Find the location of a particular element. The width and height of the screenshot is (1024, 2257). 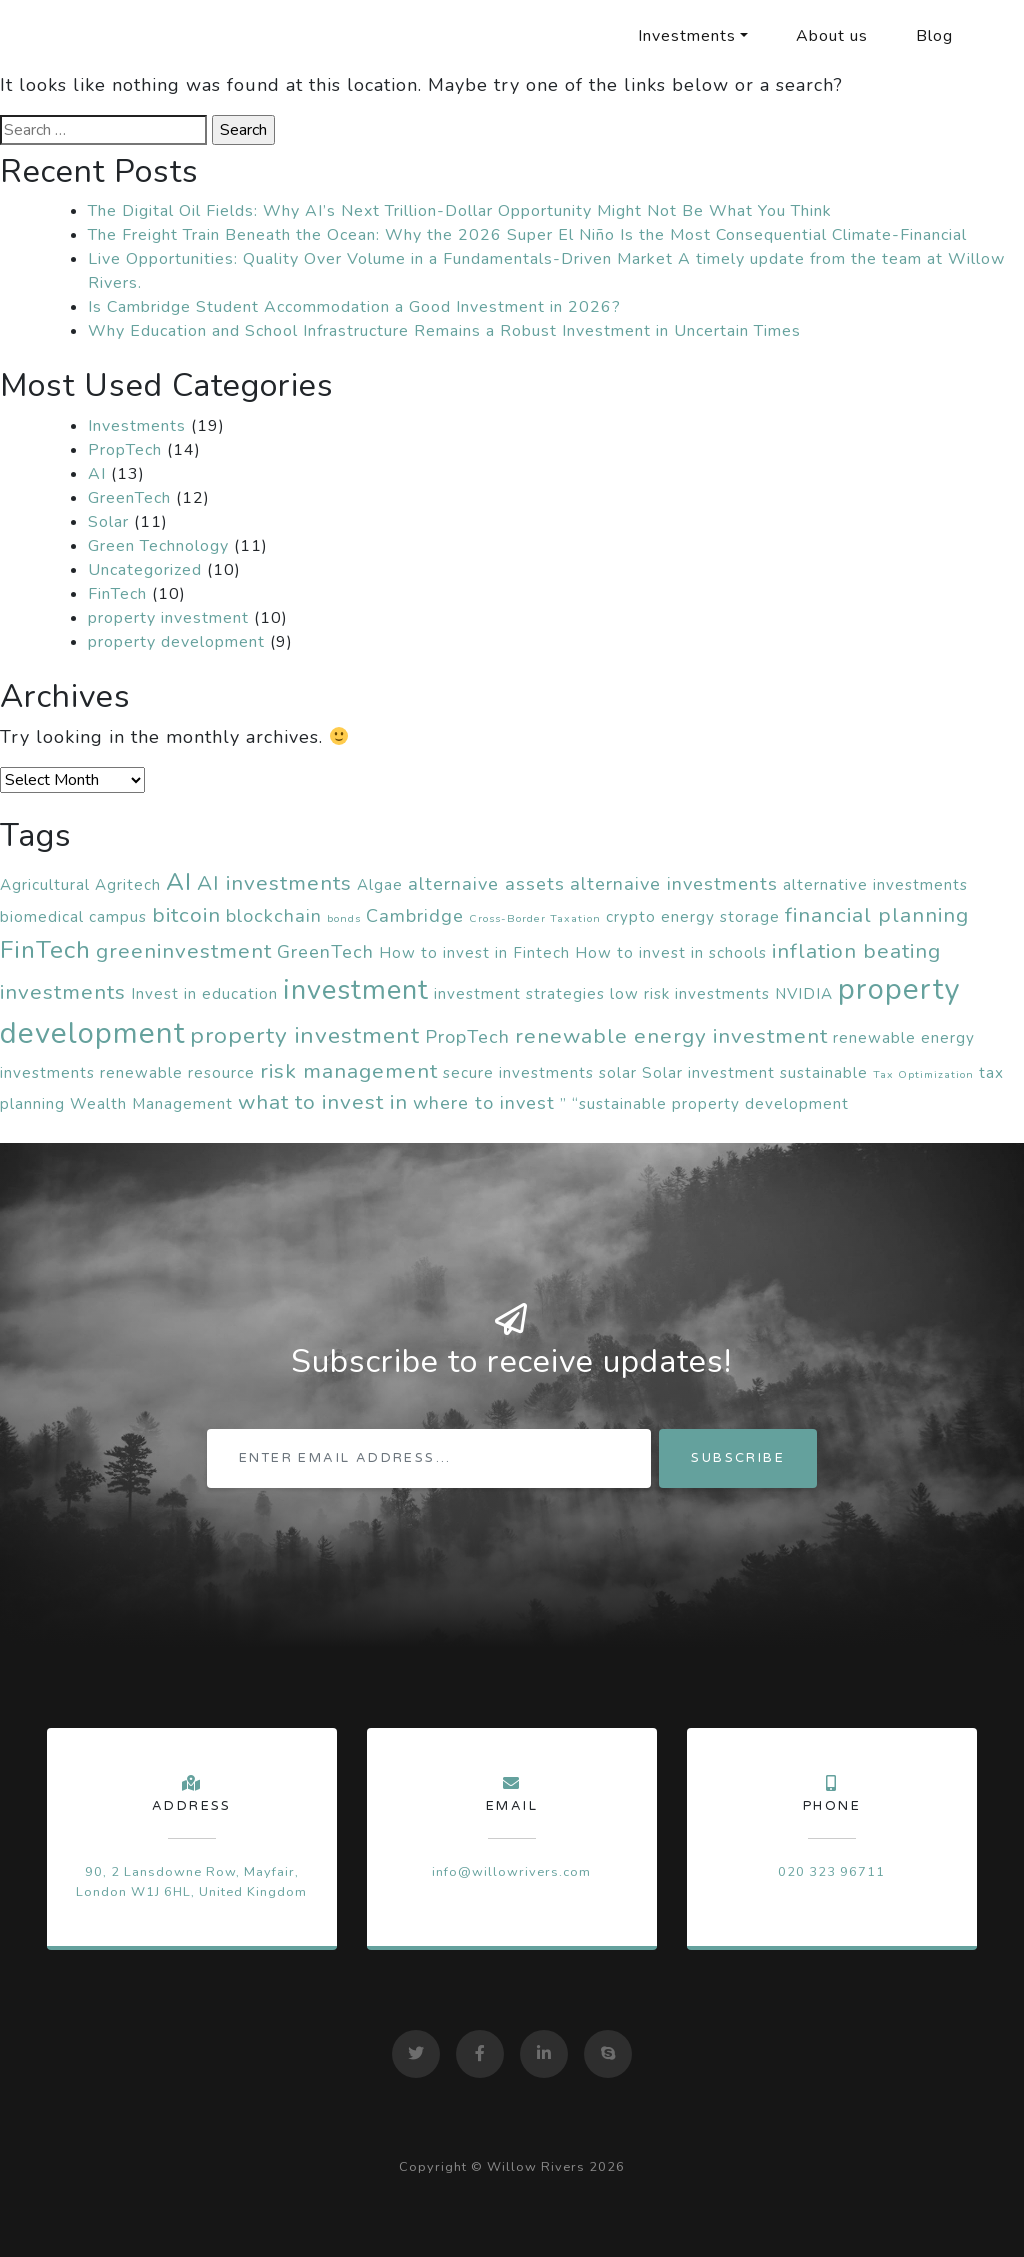

GreenTech [GreenTech (3 items)] is located at coordinates (325, 952).